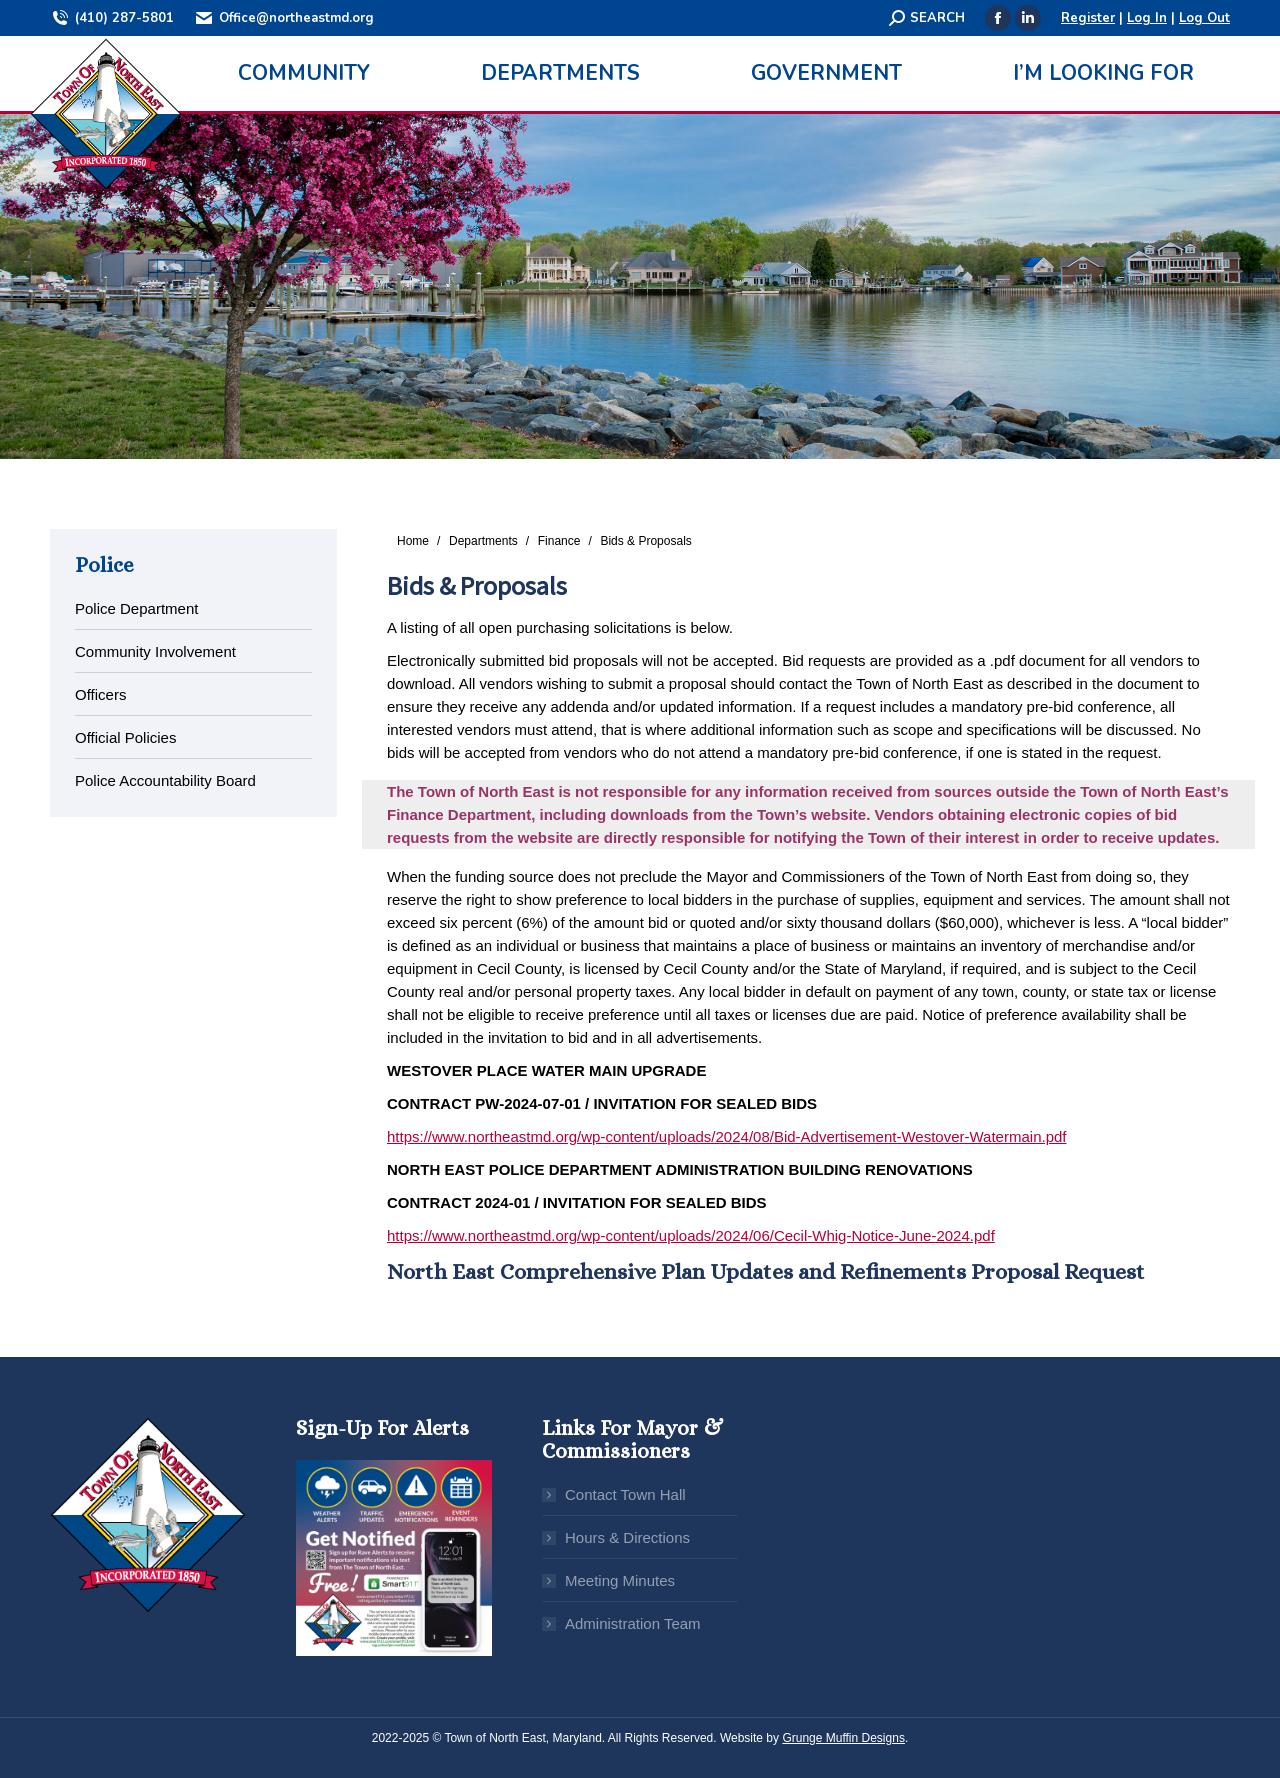  I want to click on North East Comprehensive Plan Updates and Refinements Proposal Request, so click(766, 1271).